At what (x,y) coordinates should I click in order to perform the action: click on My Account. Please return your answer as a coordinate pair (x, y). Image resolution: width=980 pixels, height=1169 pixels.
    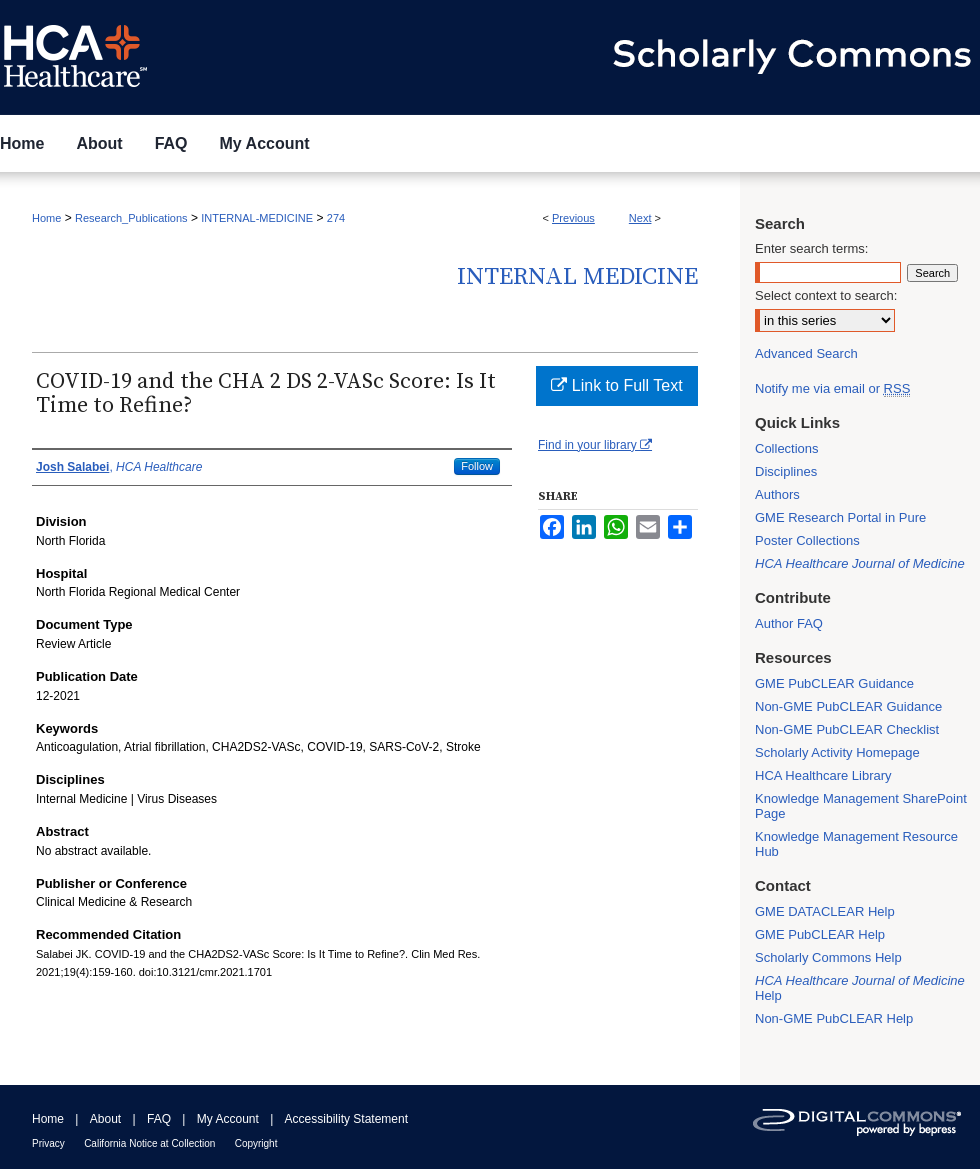
    Looking at the image, I should click on (228, 1119).